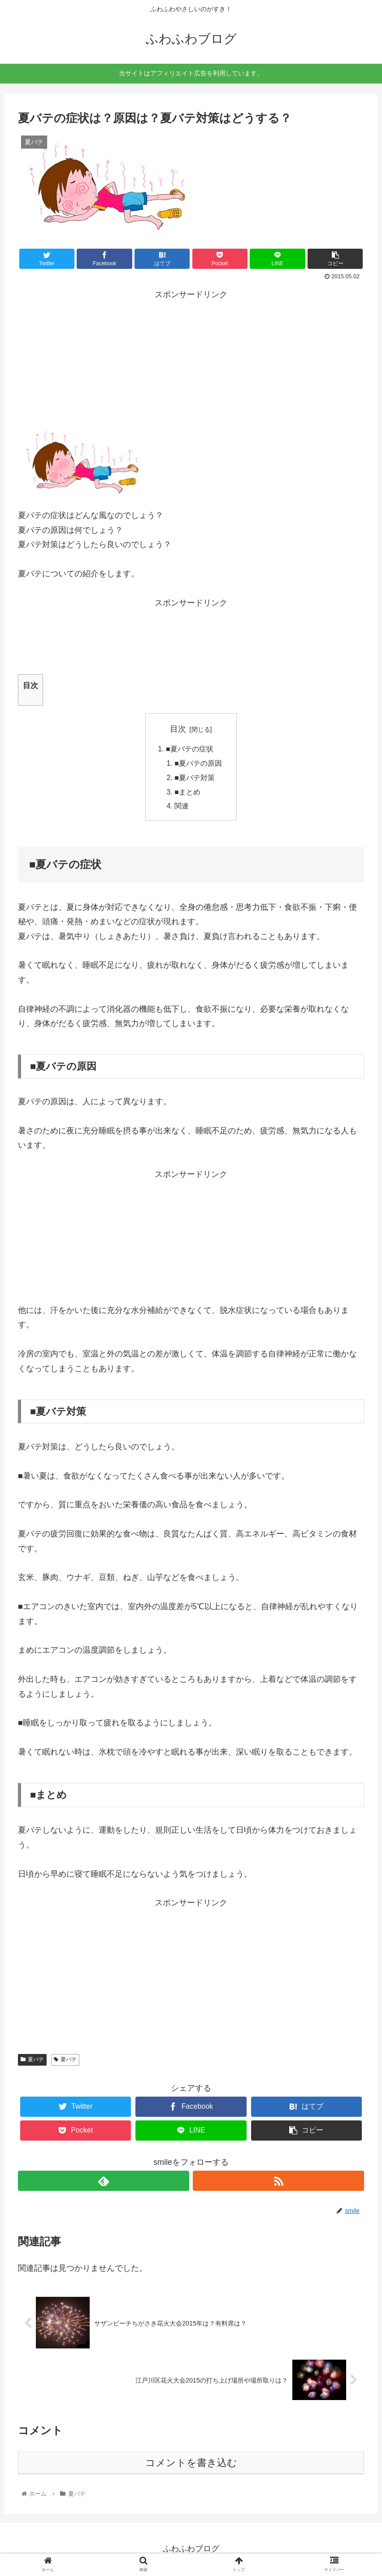  I want to click on 夏バテ, so click(32, 2061).